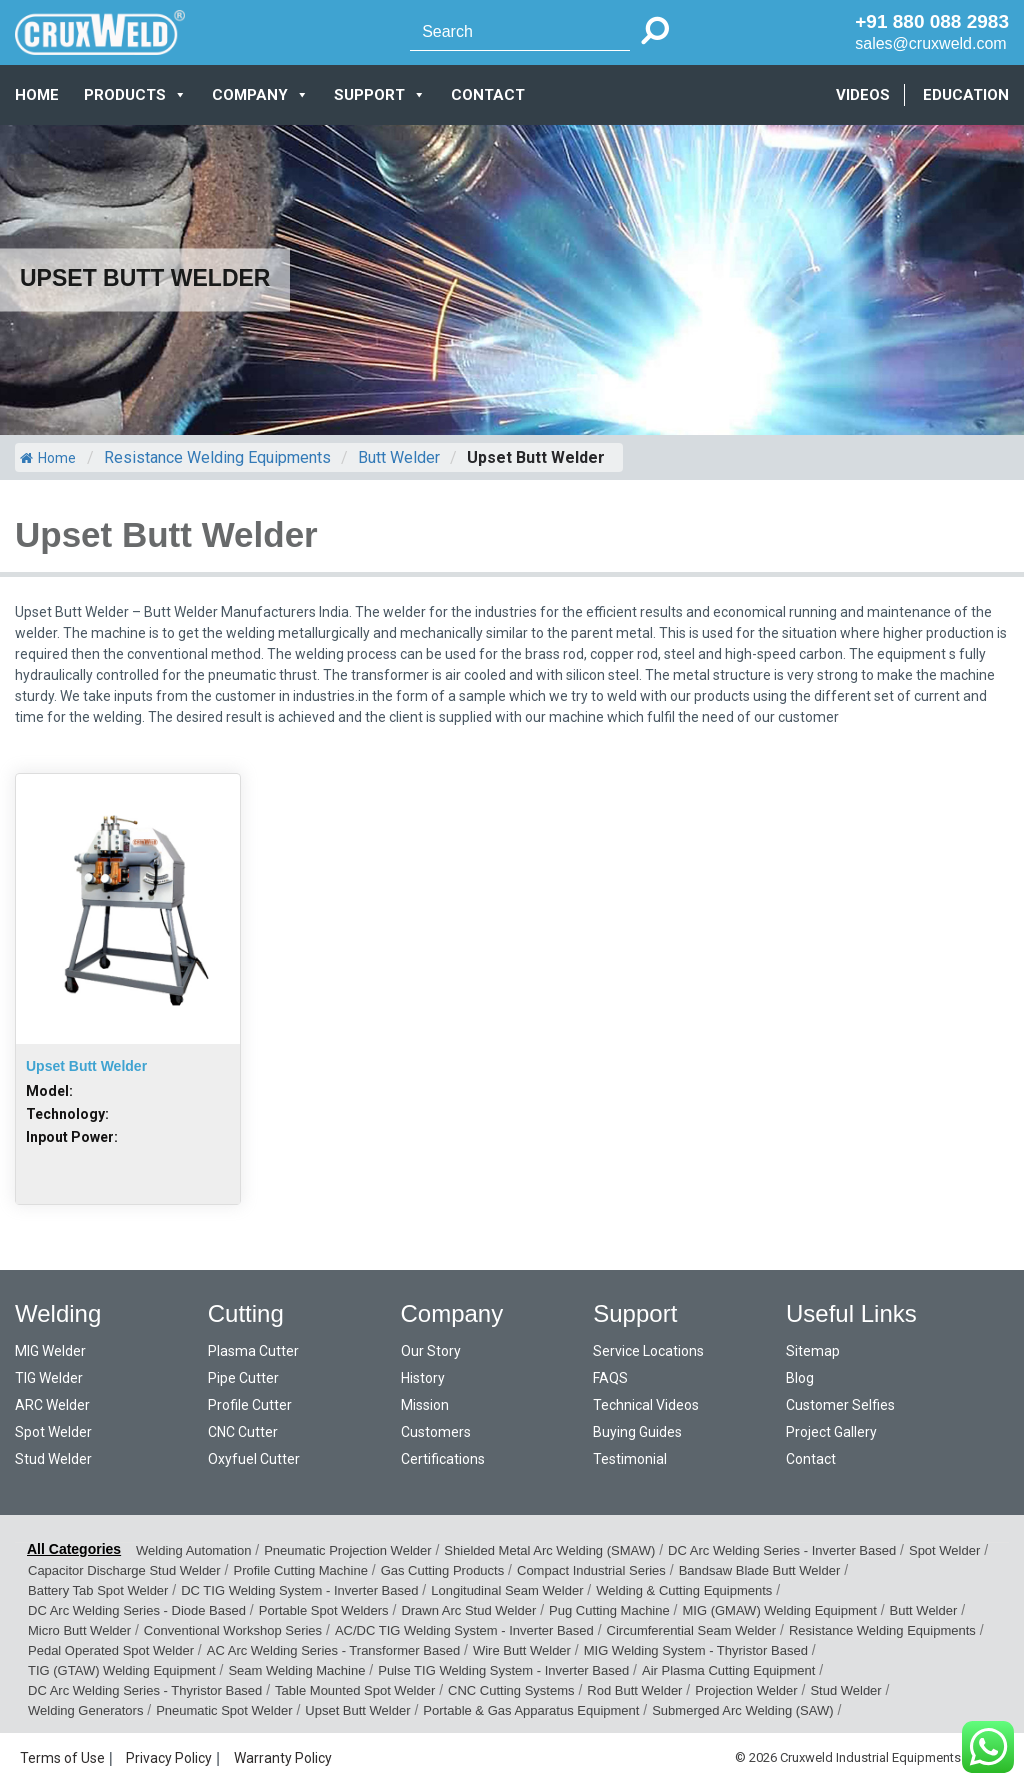 This screenshot has width=1024, height=1783. Describe the element at coordinates (425, 1405) in the screenshot. I see `Mission` at that location.